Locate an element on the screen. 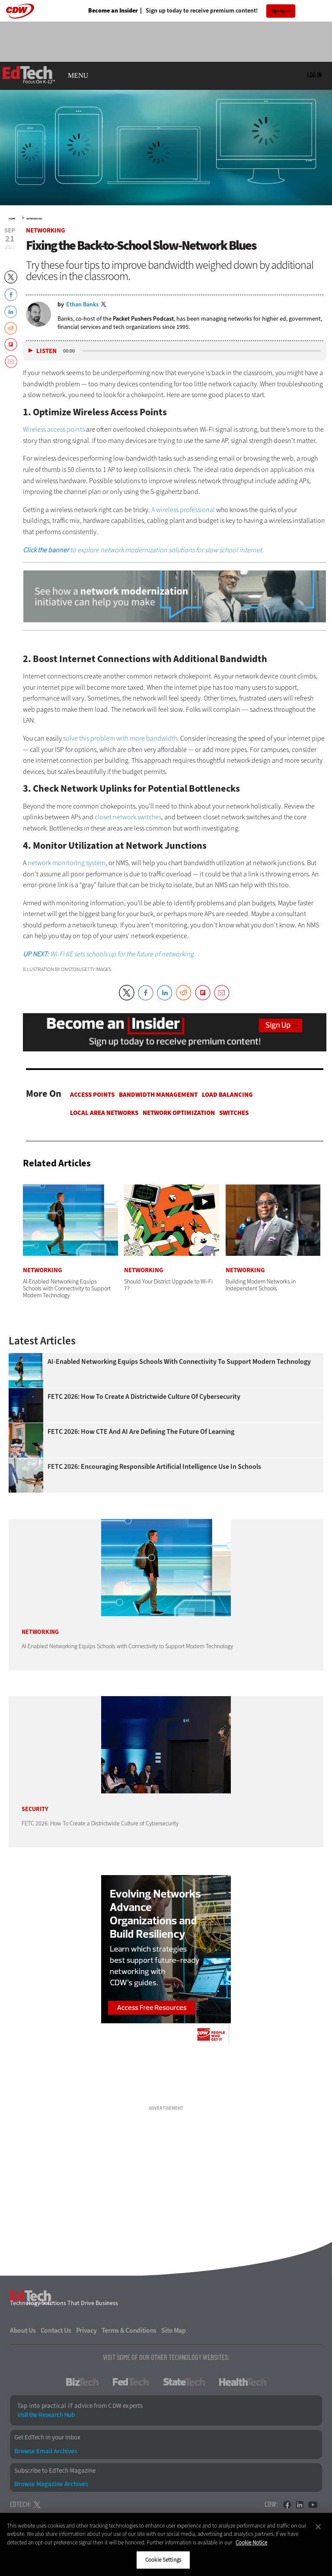 This screenshot has width=332, height=2576. FedTech is located at coordinates (131, 2382).